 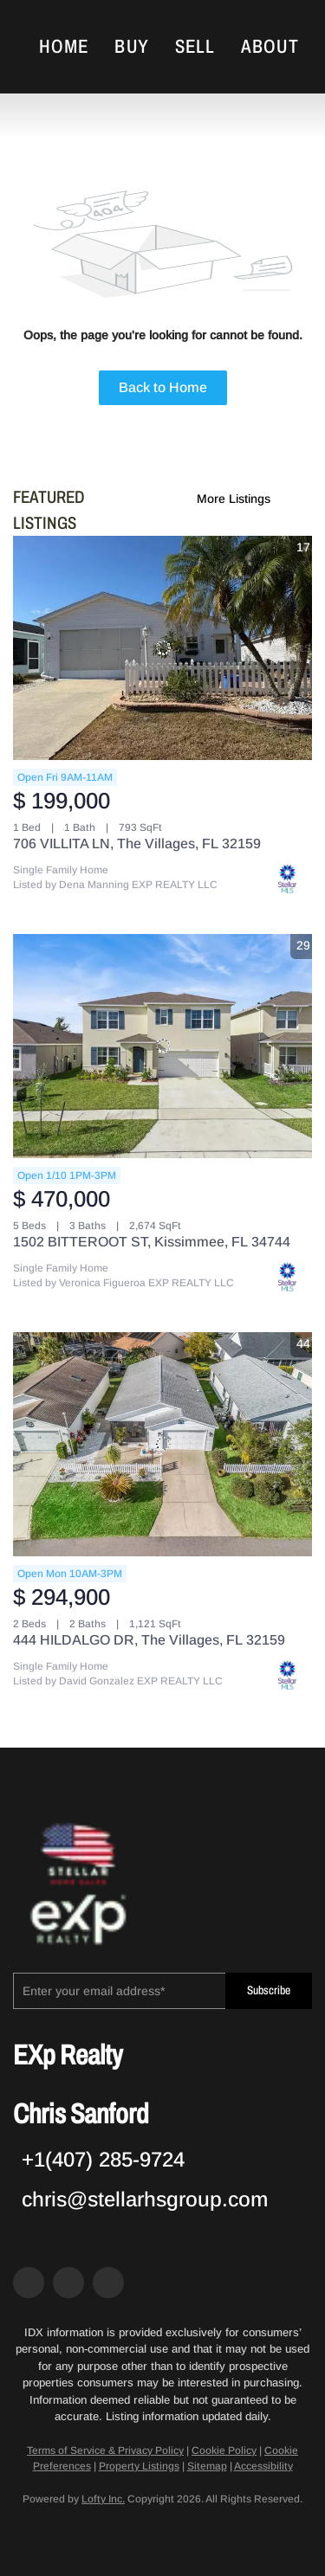 What do you see at coordinates (224, 2450) in the screenshot?
I see `Cookie Policy` at bounding box center [224, 2450].